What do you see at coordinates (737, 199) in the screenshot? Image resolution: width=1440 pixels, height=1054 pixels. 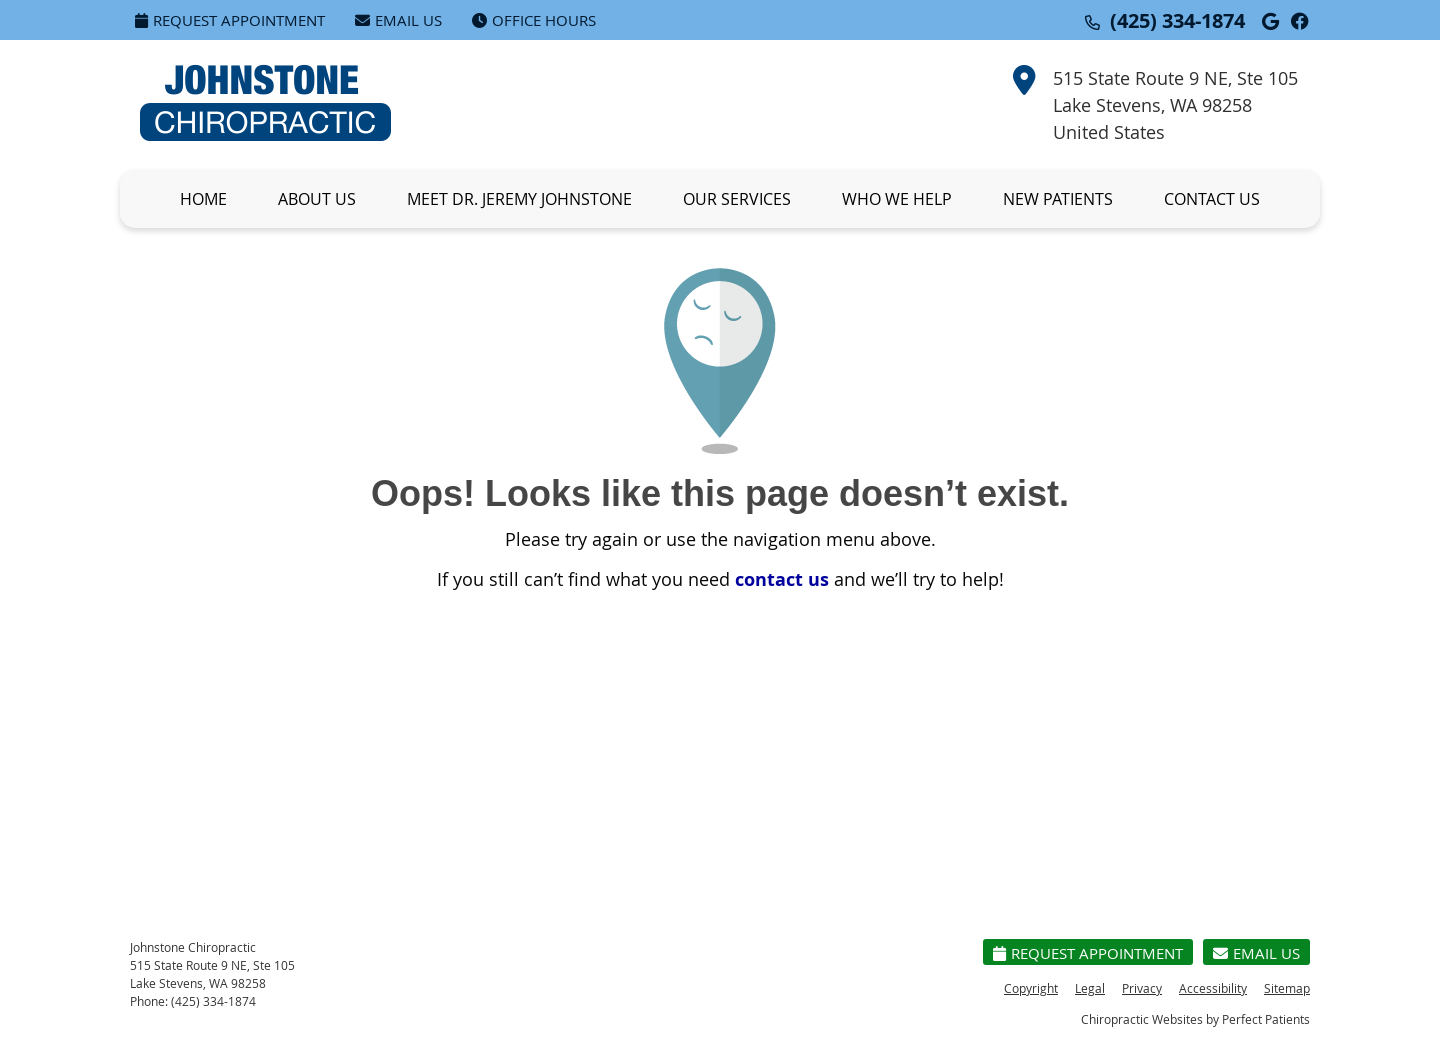 I see `Our Services` at bounding box center [737, 199].